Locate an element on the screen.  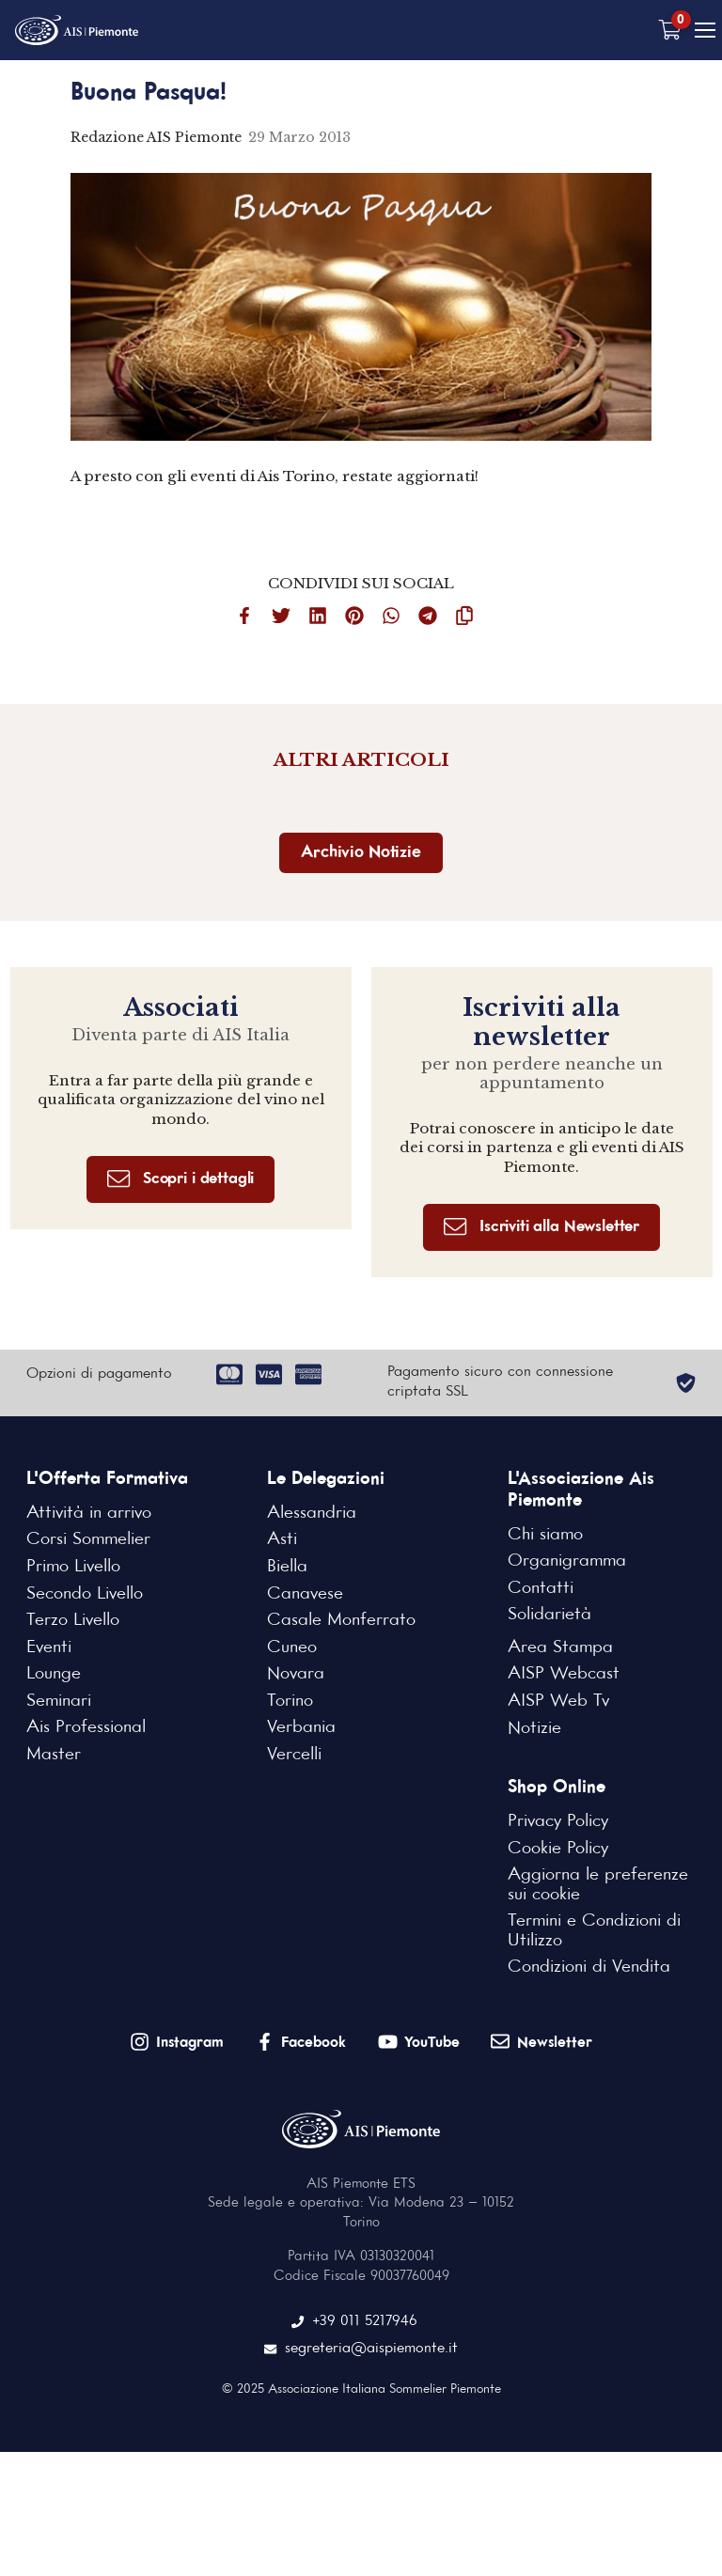
Cuneo is located at coordinates (292, 1650).